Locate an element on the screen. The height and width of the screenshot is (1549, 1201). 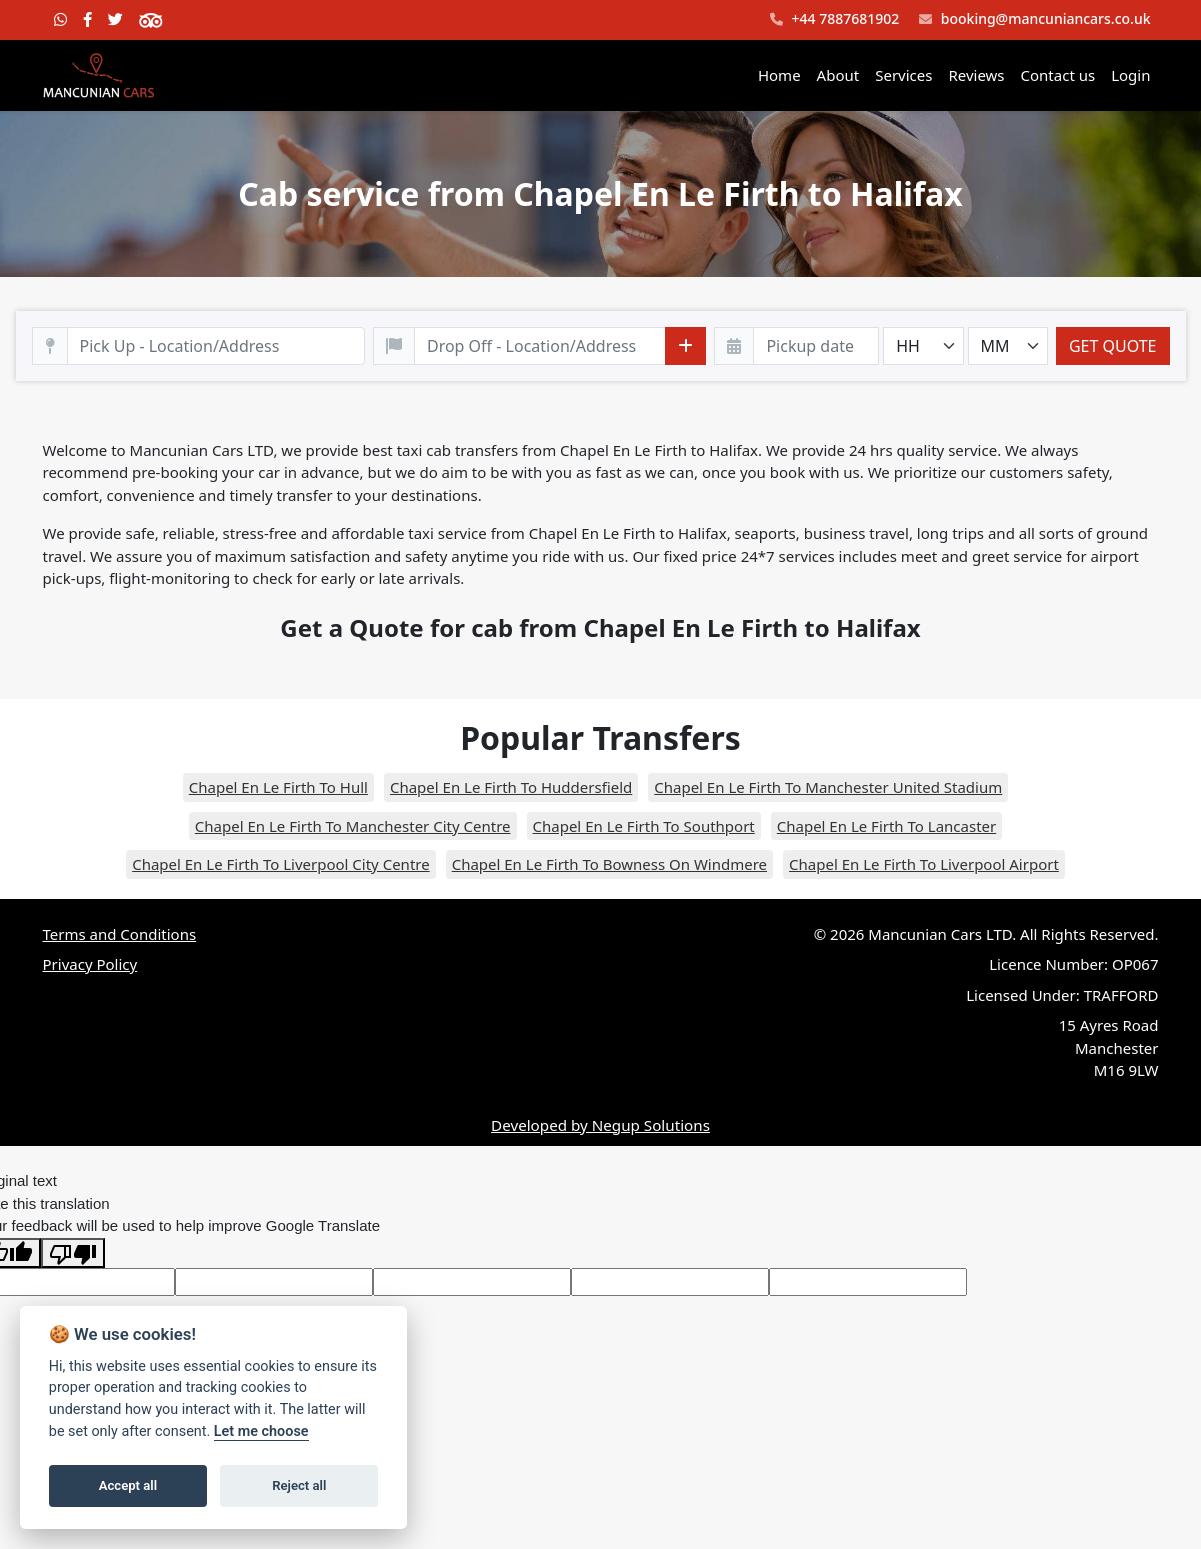
Home is located at coordinates (779, 75).